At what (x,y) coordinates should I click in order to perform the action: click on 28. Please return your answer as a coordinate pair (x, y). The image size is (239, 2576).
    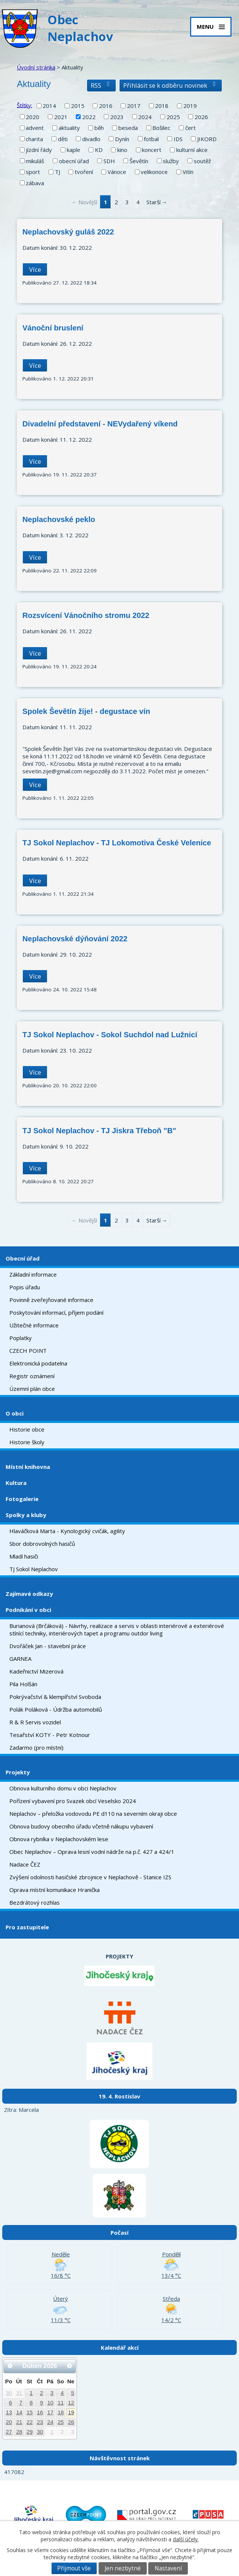
    Looking at the image, I should click on (19, 2432).